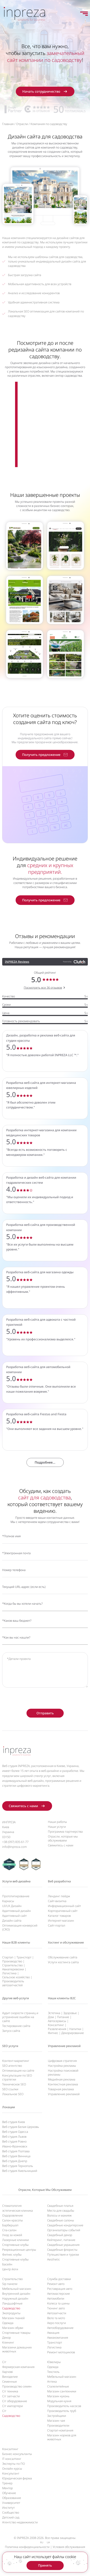 Image resolution: width=90 pixels, height=2576 pixels. Describe the element at coordinates (13, 2487) in the screenshot. I see `Эксперты по ПО` at that location.